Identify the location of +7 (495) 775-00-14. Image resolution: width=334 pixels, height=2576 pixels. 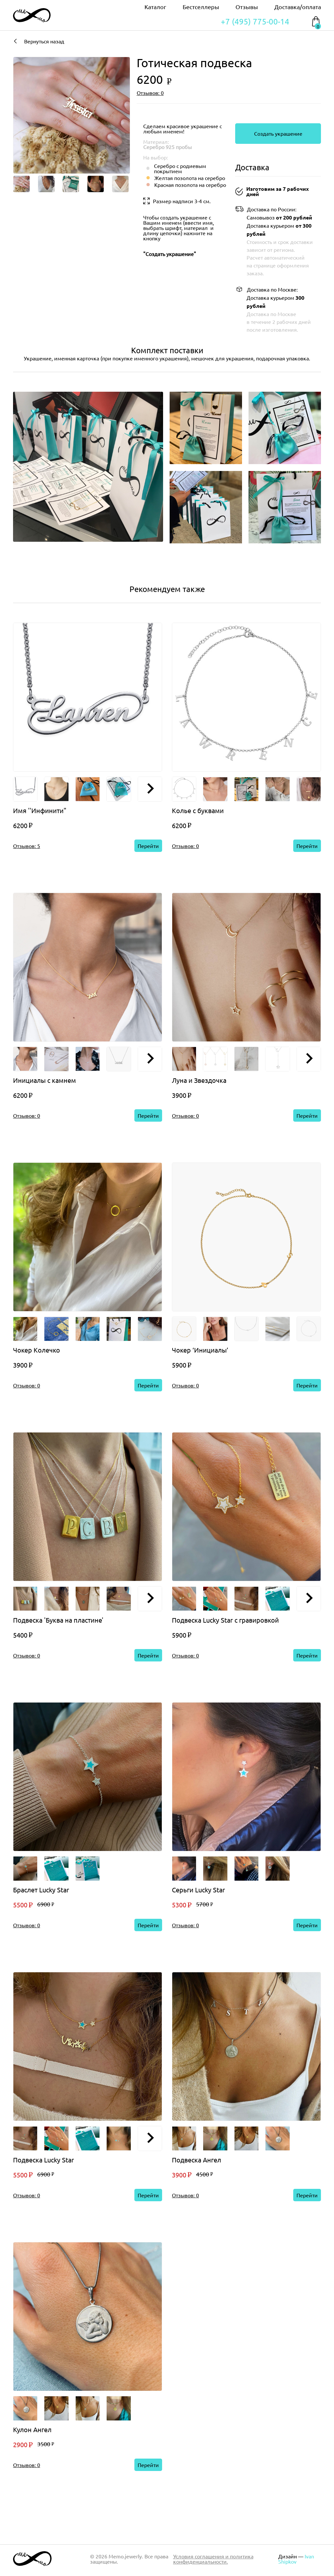
(255, 21).